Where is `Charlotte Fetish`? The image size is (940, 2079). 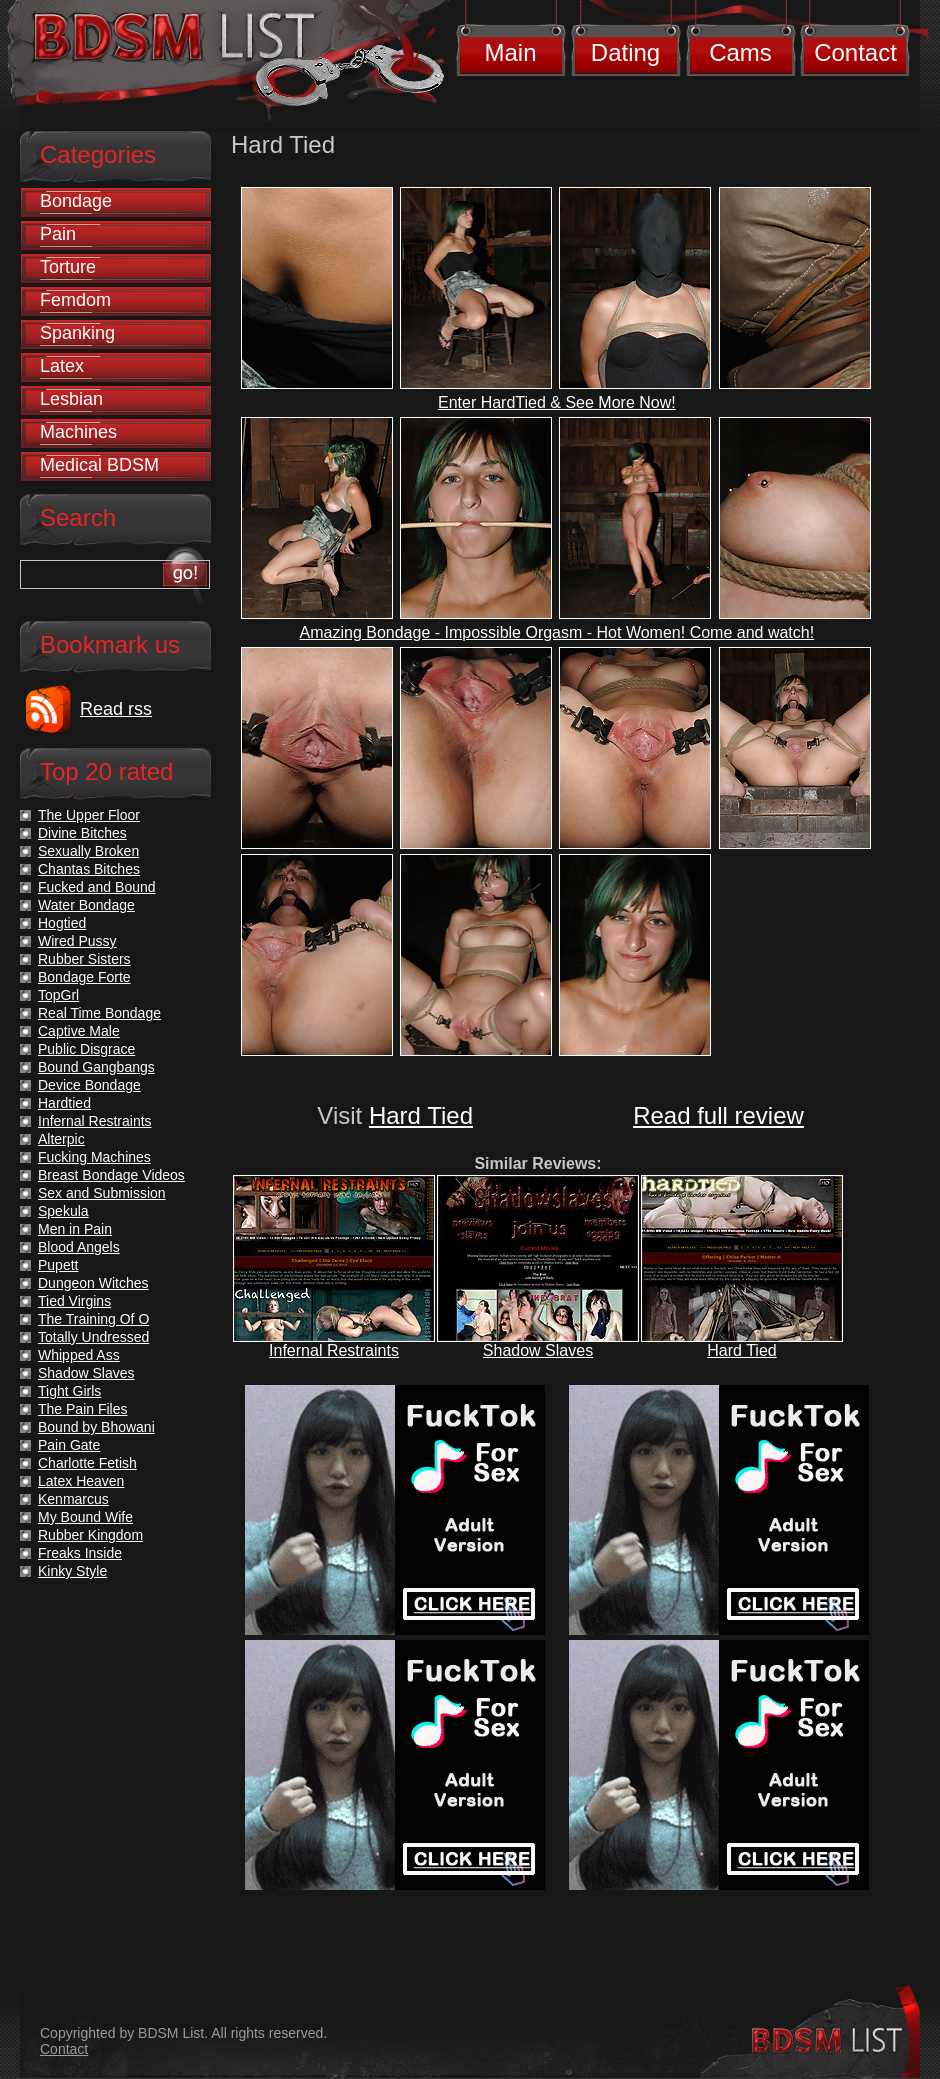
Charlotte Fetish is located at coordinates (87, 1463).